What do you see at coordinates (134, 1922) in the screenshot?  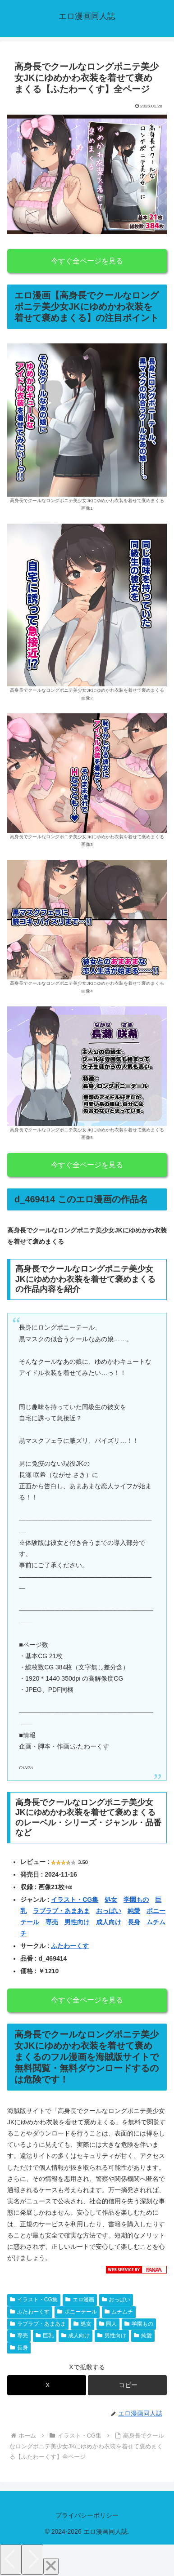 I see `長身` at bounding box center [134, 1922].